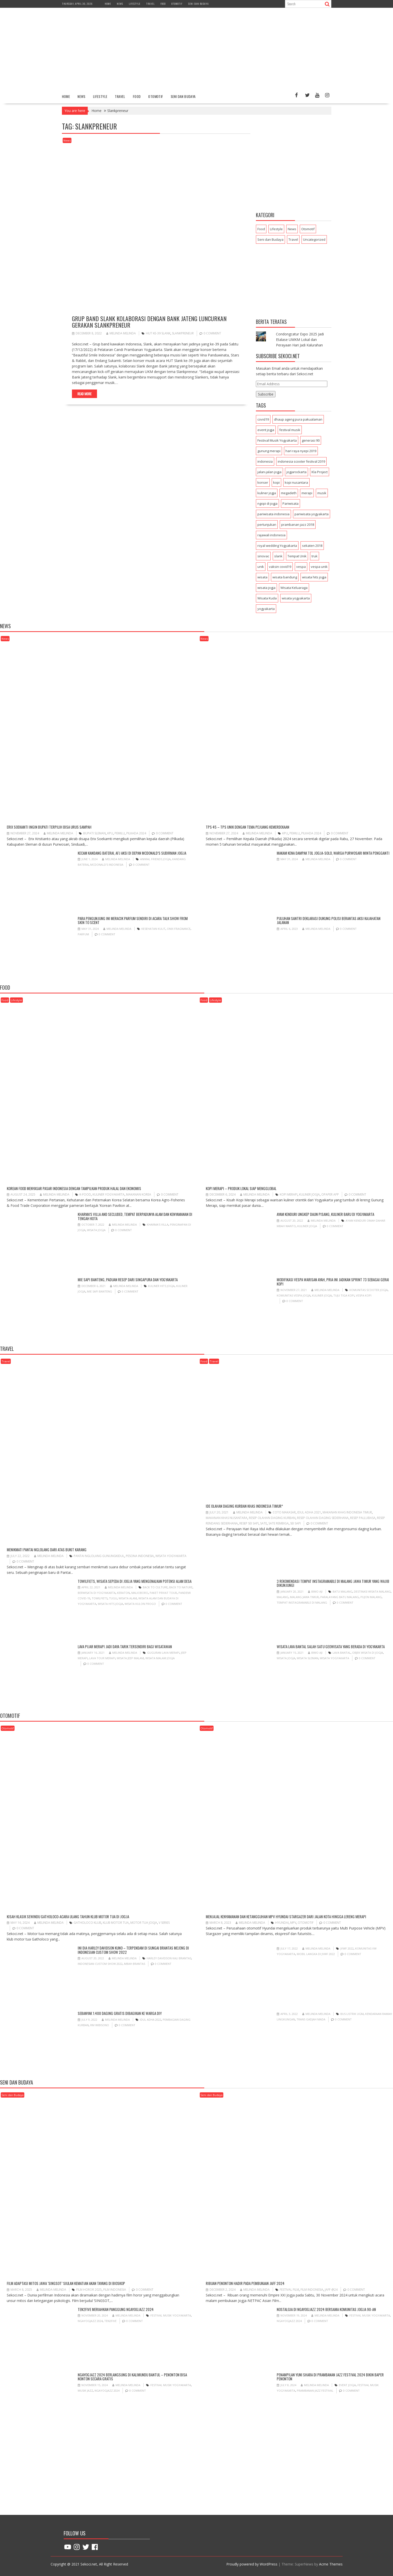 This screenshot has height=2576, width=393. Describe the element at coordinates (164, 1922) in the screenshot. I see `v series` at that location.